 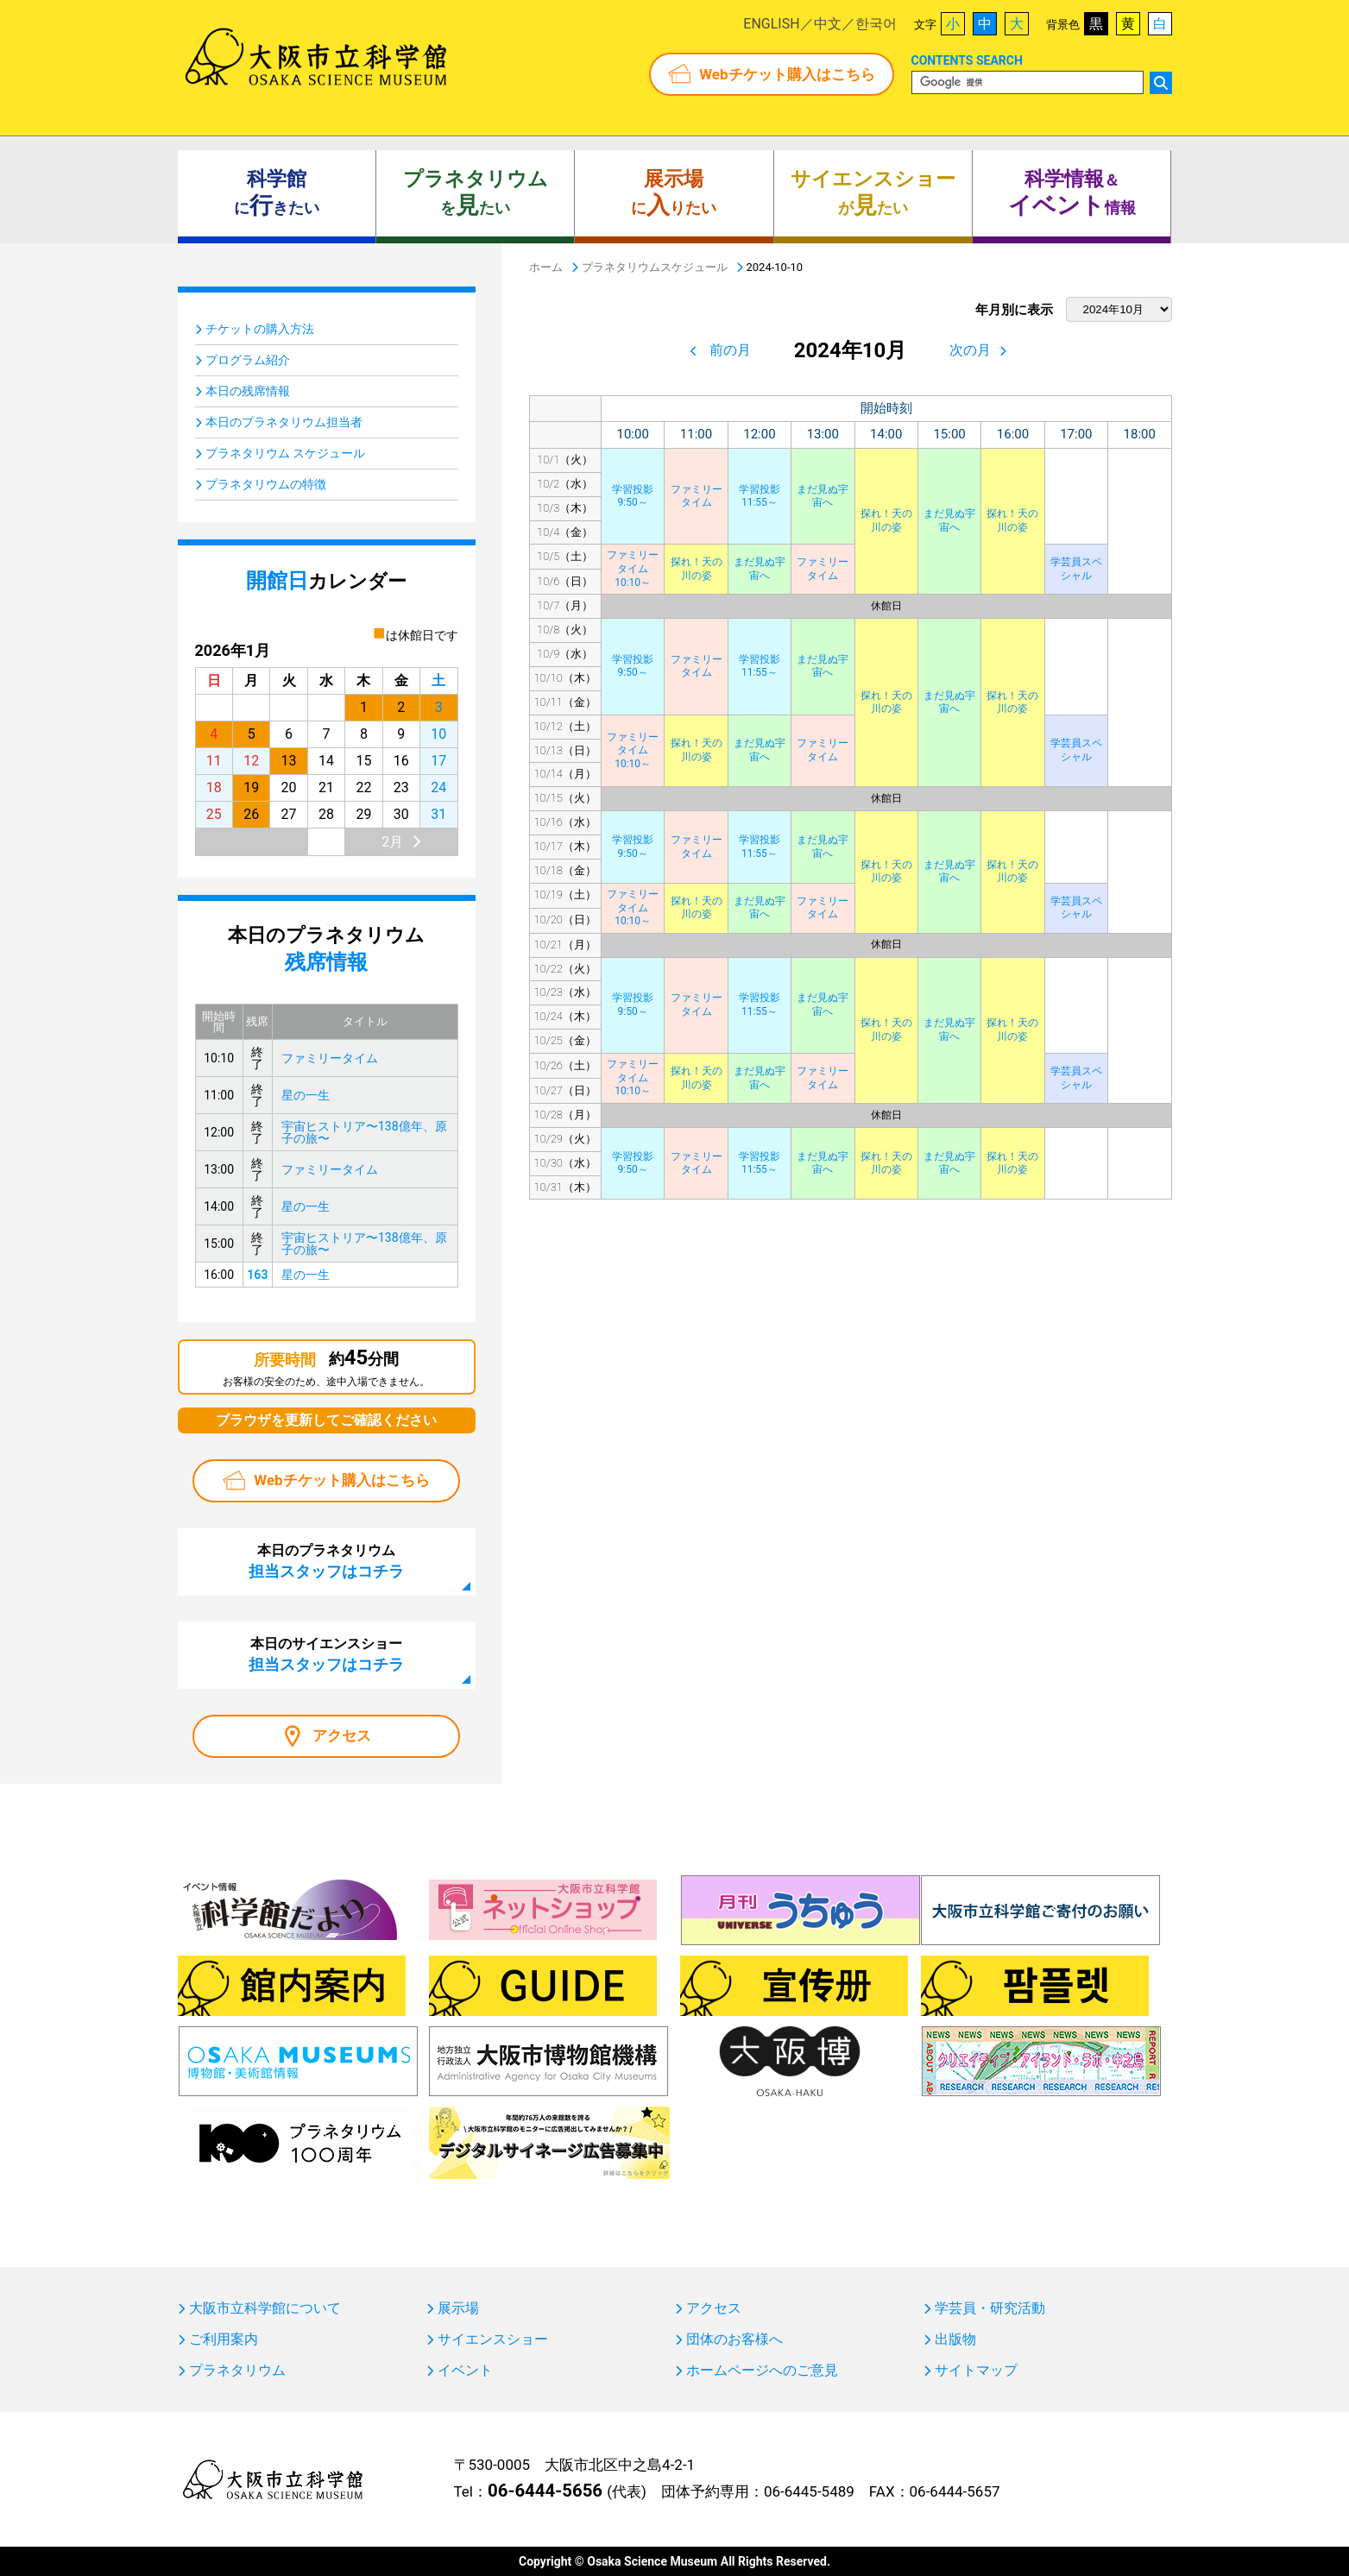 I want to click on アクセス, so click(x=341, y=1735).